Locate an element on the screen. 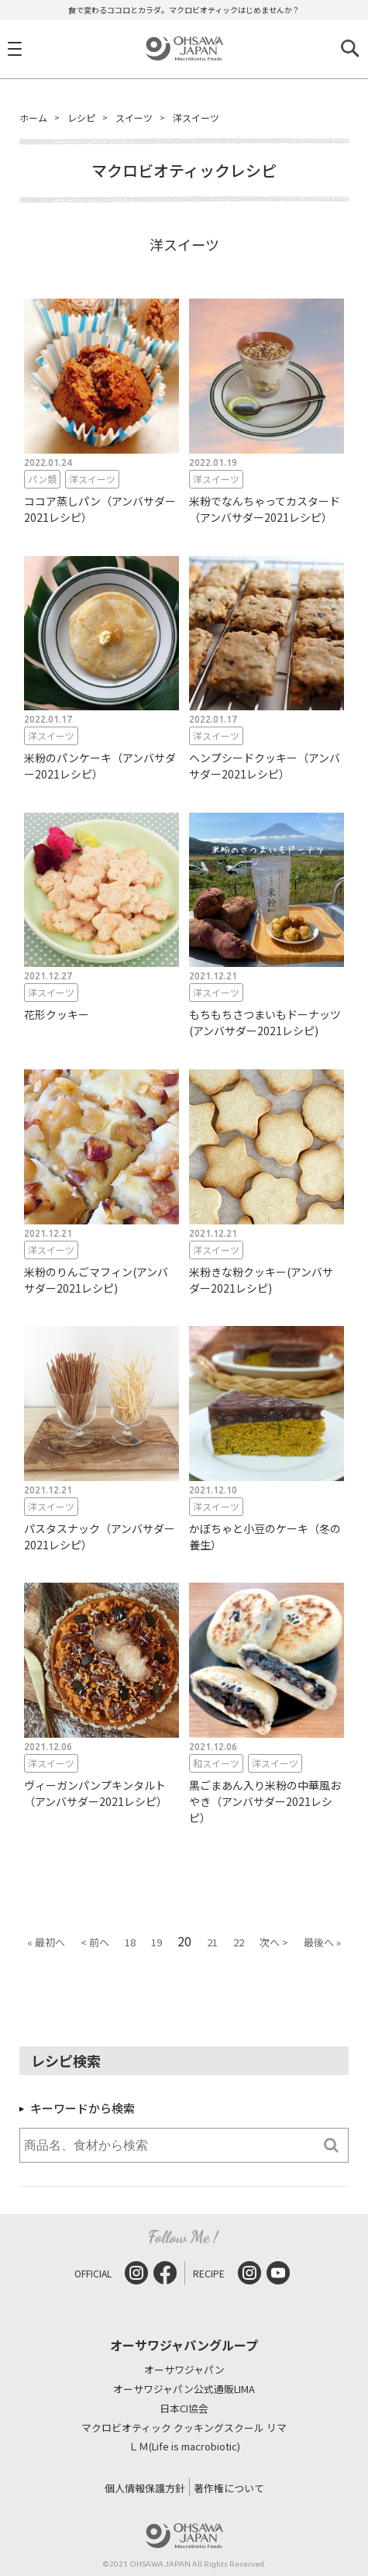  ＬＭ(Life is macrobiotic) is located at coordinates (184, 2447).